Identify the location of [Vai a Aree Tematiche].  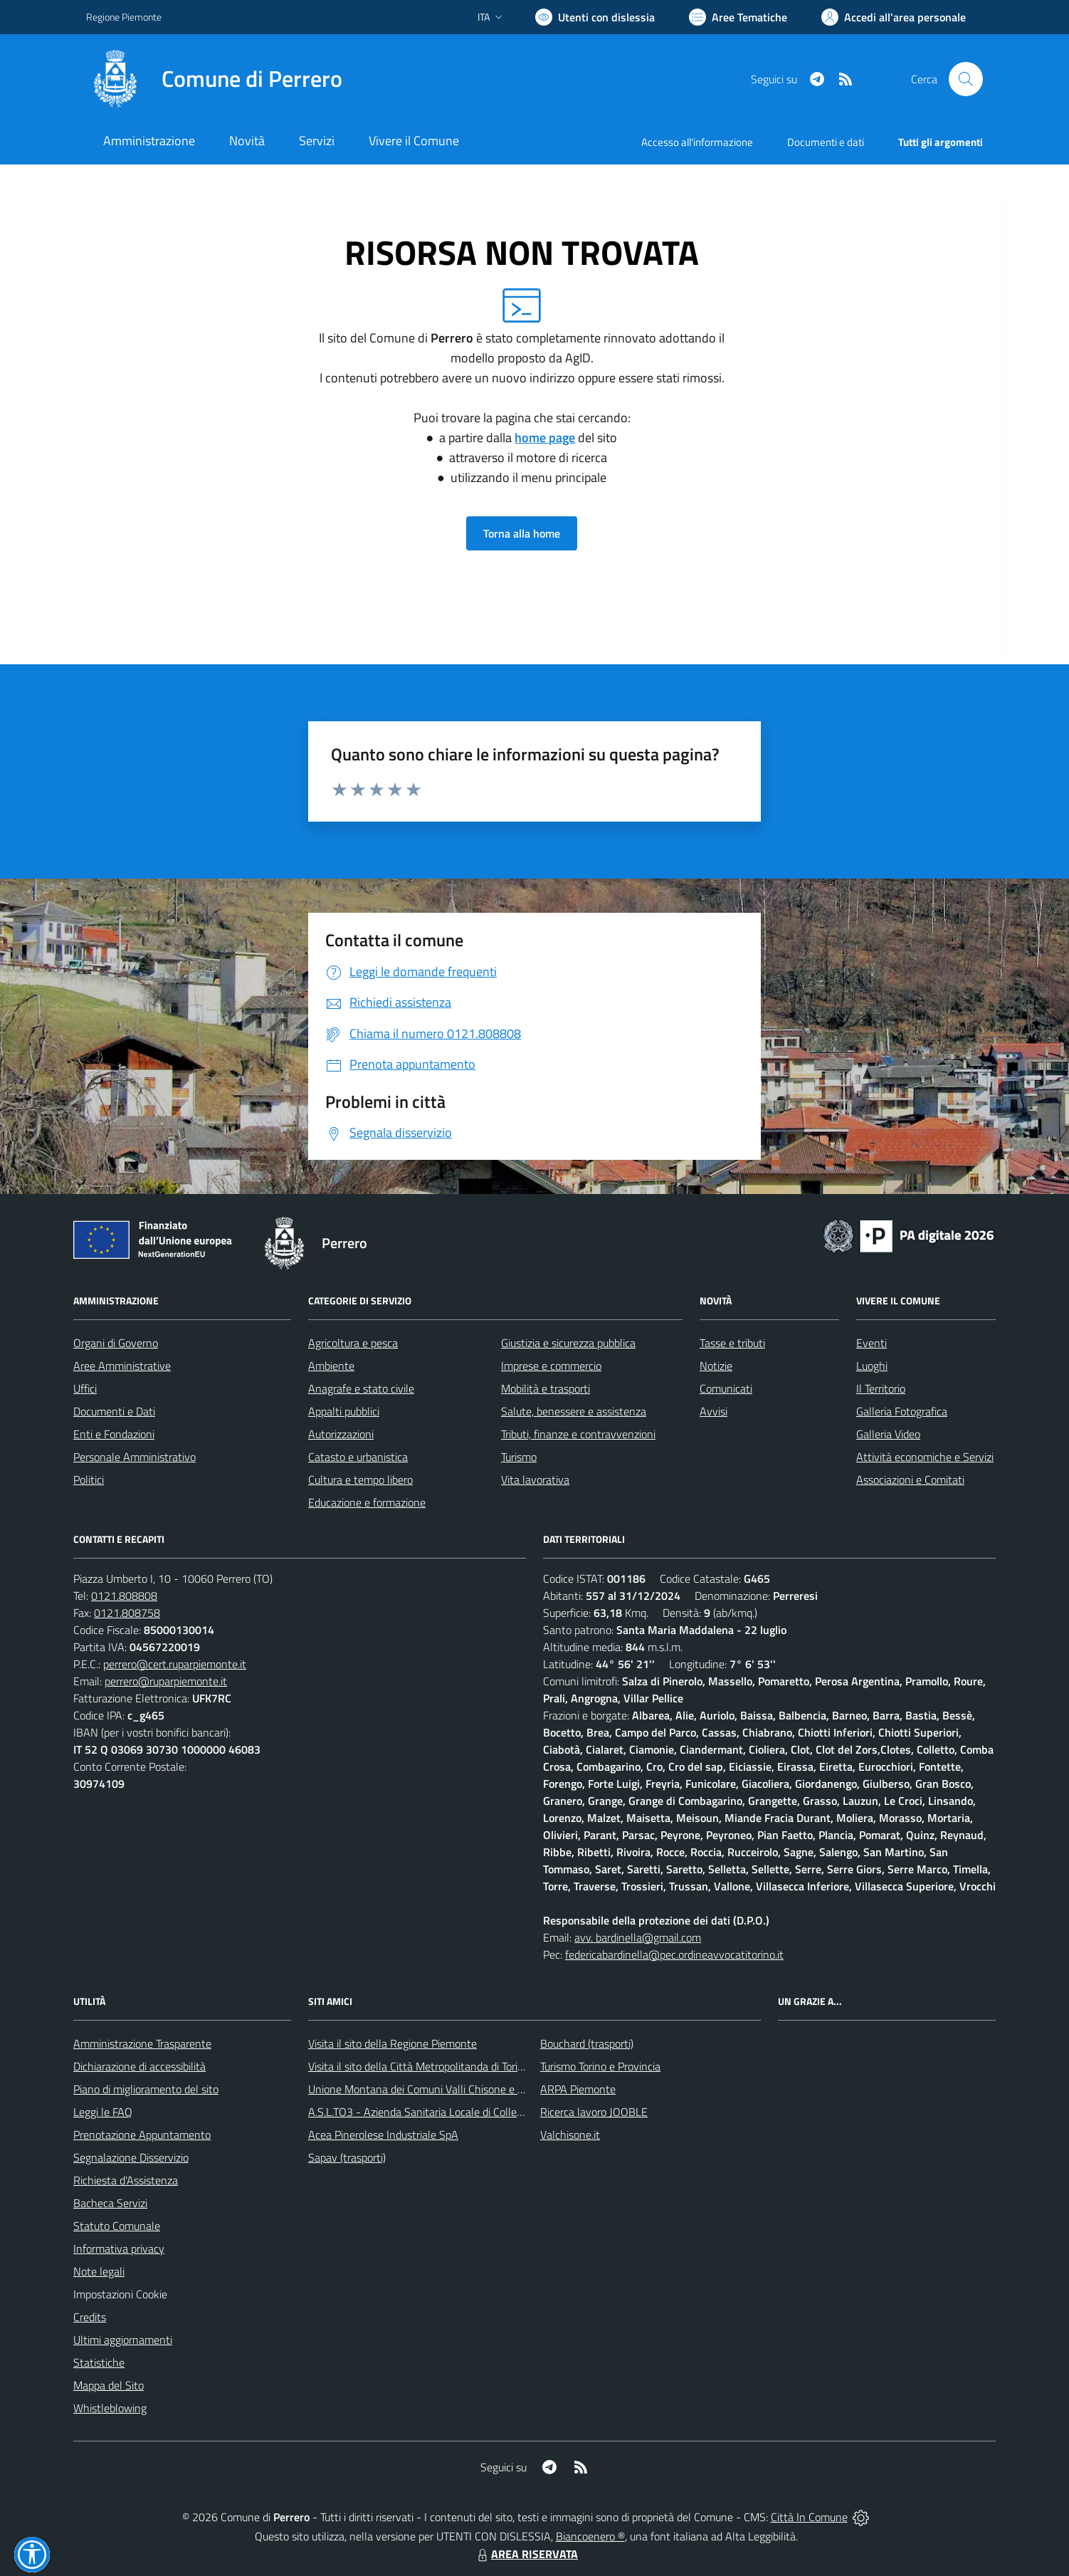
(738, 17).